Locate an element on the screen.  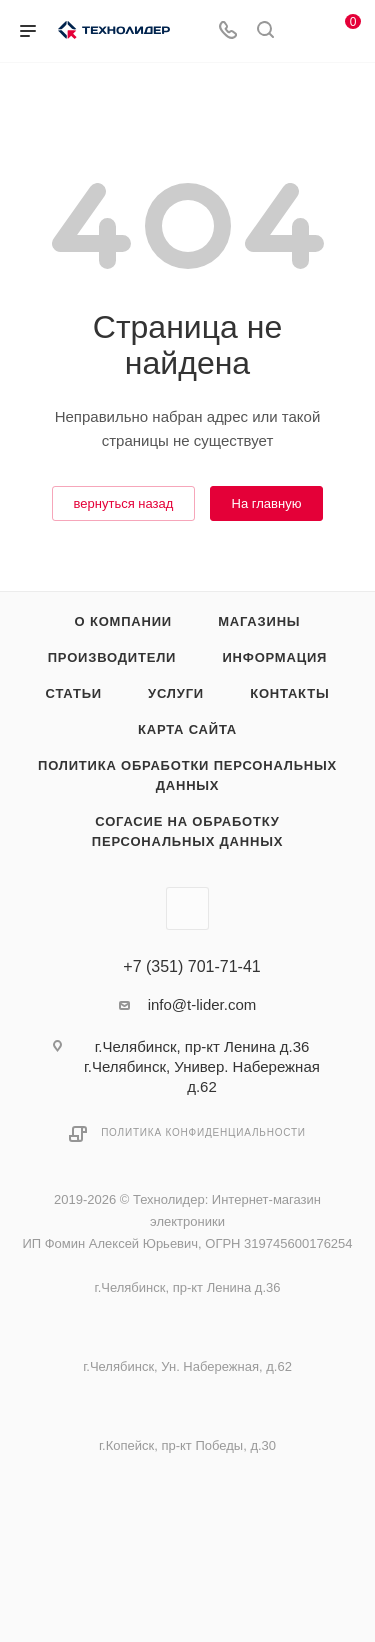
Информация is located at coordinates (274, 657).